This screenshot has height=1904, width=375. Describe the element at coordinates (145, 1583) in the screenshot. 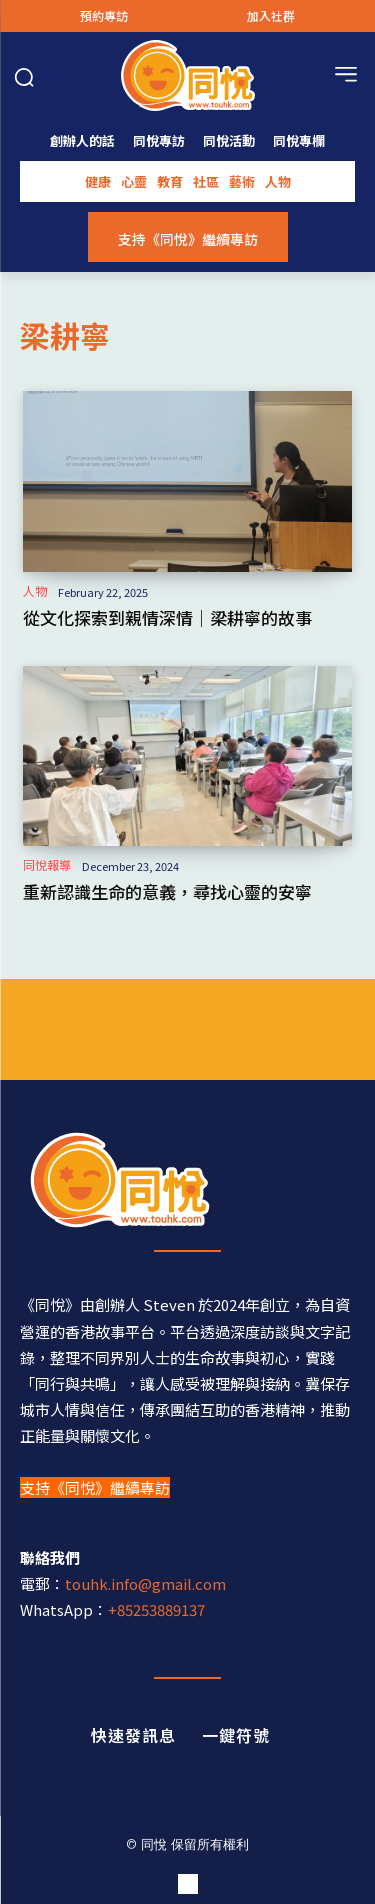

I see `touhk.info@gmail.com` at that location.